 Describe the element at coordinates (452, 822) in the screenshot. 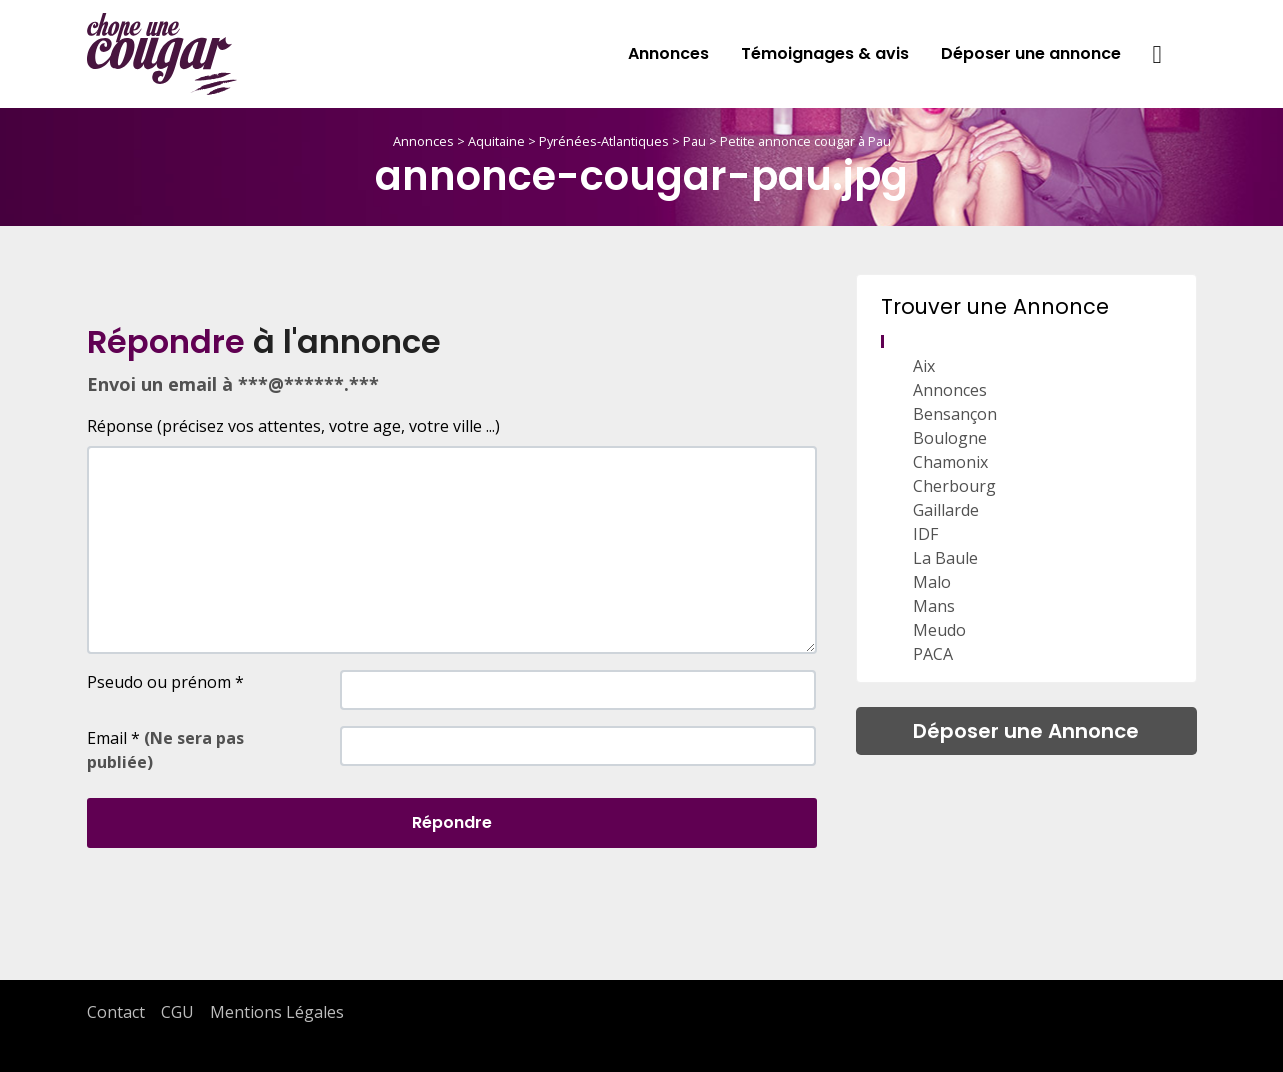

I see `Répondre` at that location.